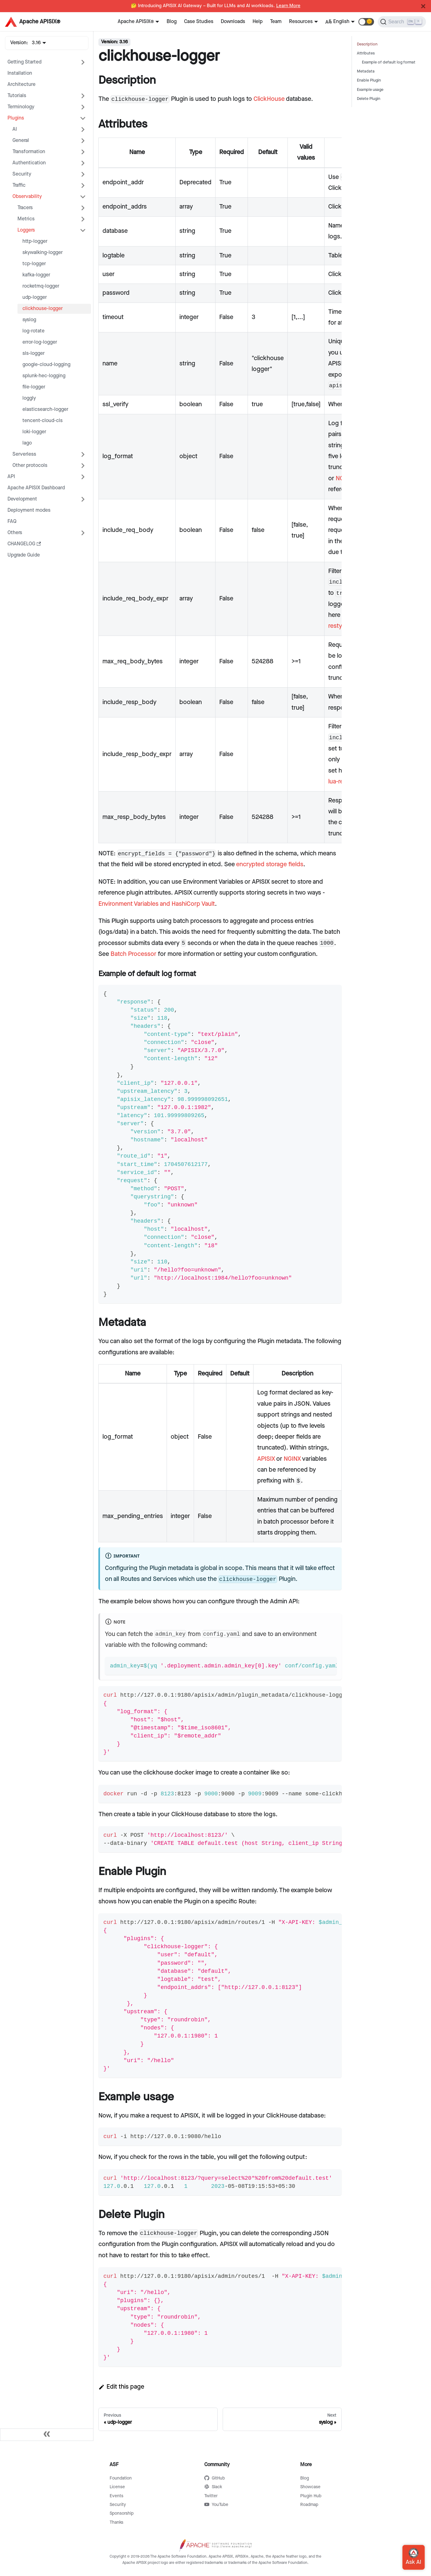 The height and width of the screenshot is (2576, 431). What do you see at coordinates (27, 197) in the screenshot?
I see `Observability` at bounding box center [27, 197].